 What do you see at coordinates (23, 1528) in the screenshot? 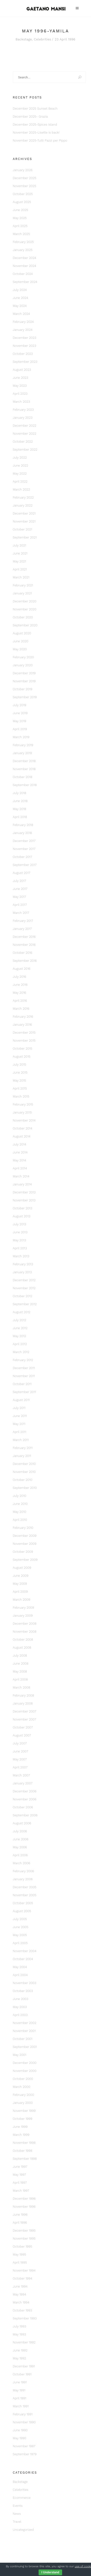
I see `February 2010` at bounding box center [23, 1528].